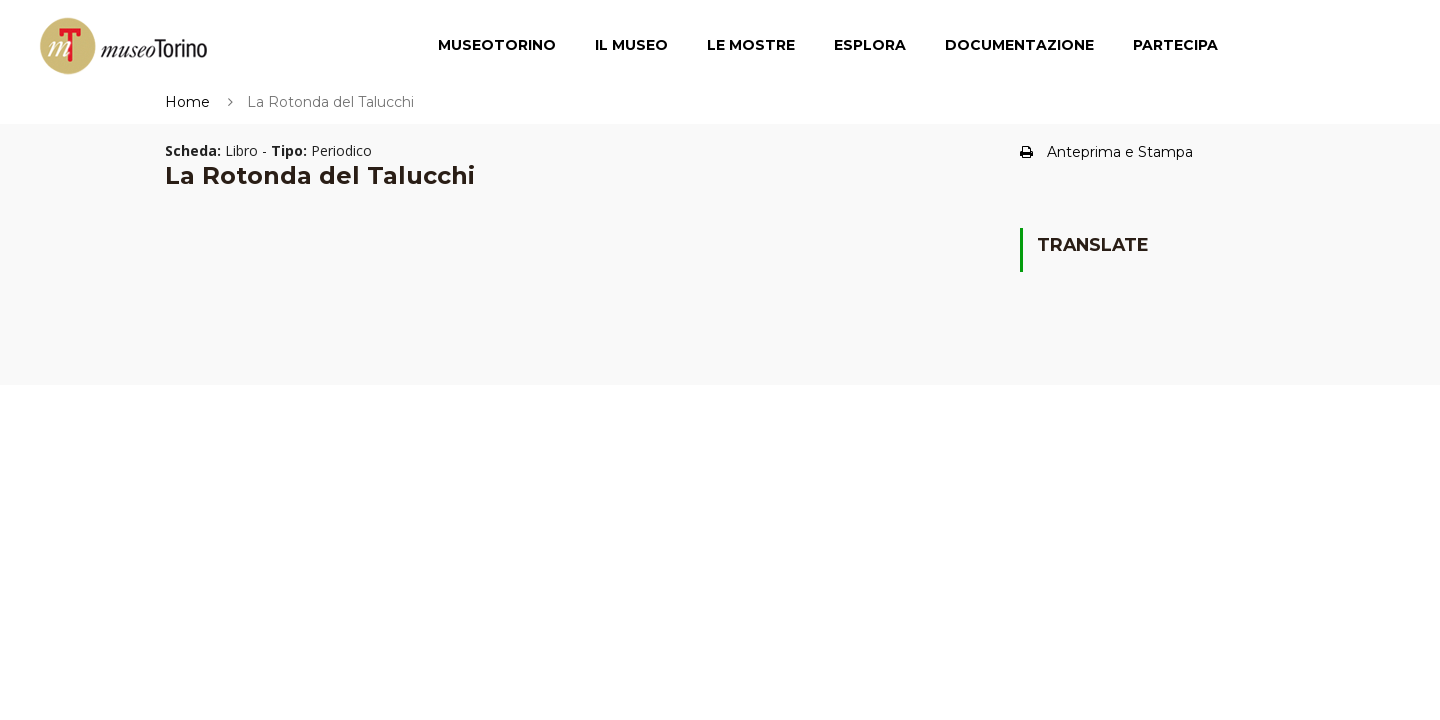  What do you see at coordinates (631, 45) in the screenshot?
I see `Il Museo` at bounding box center [631, 45].